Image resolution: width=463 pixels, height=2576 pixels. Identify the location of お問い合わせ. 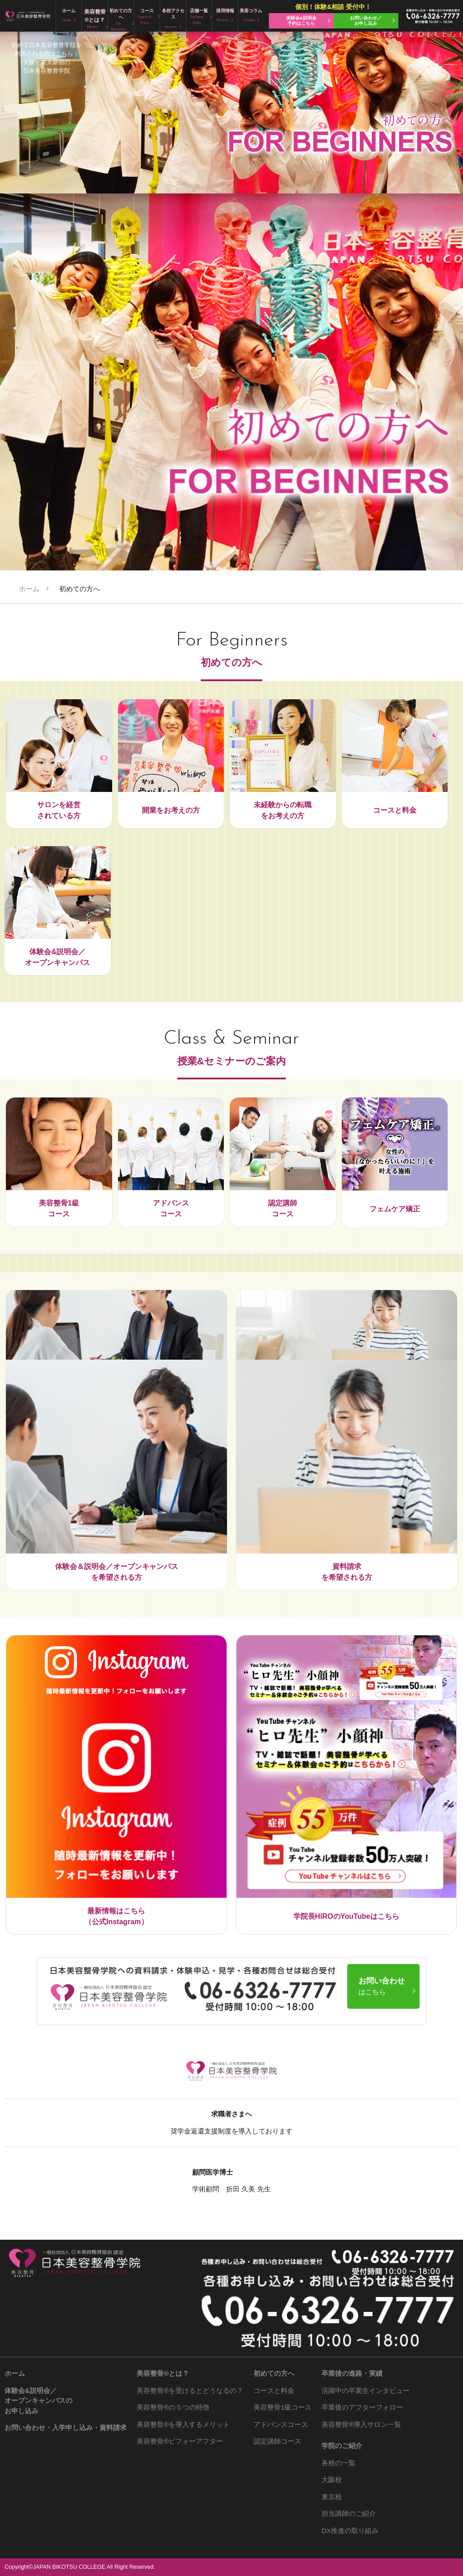
(382, 1986).